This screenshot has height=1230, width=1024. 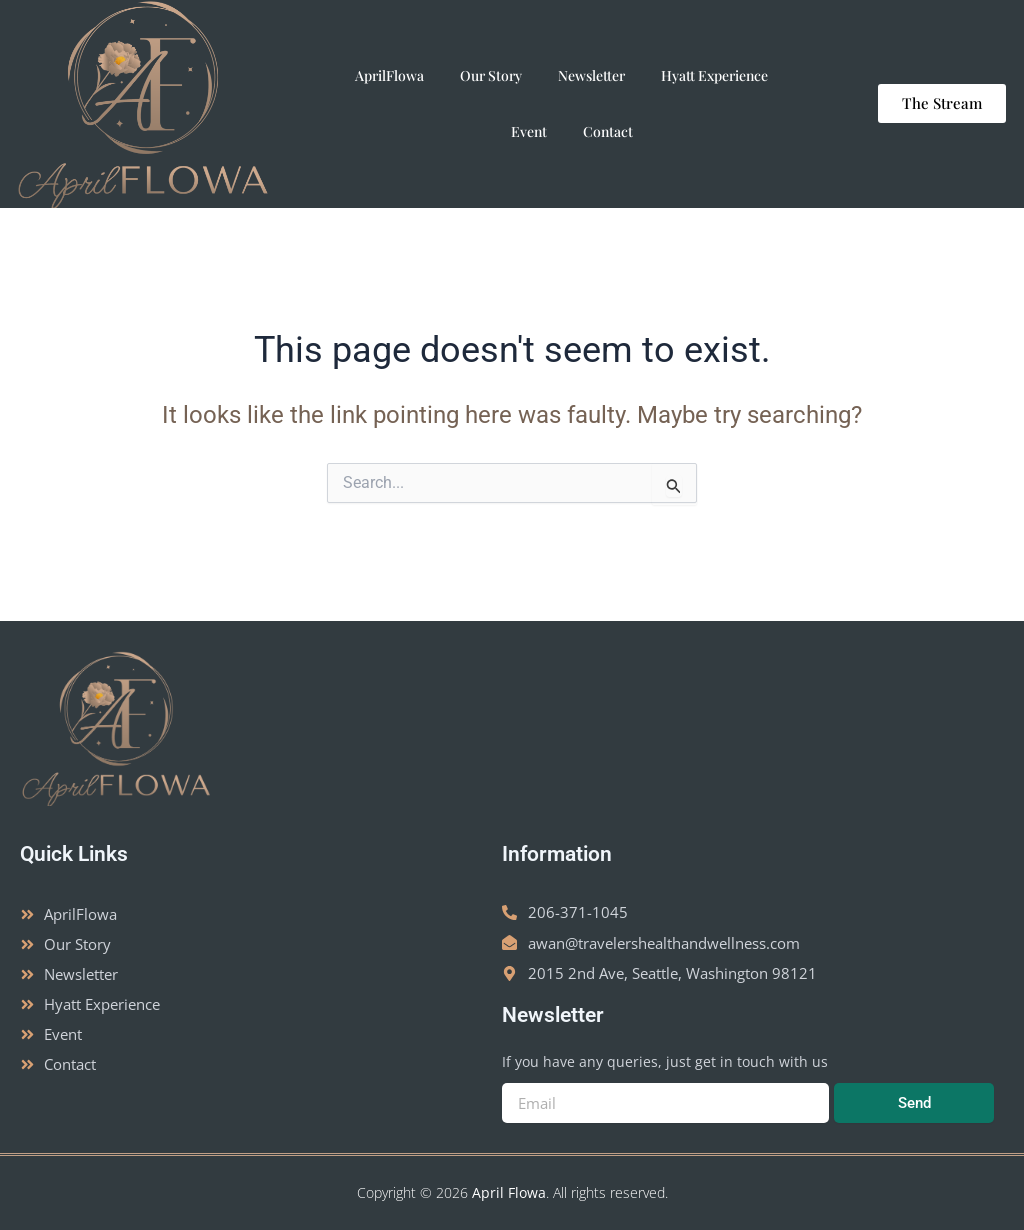 What do you see at coordinates (529, 131) in the screenshot?
I see `Event` at bounding box center [529, 131].